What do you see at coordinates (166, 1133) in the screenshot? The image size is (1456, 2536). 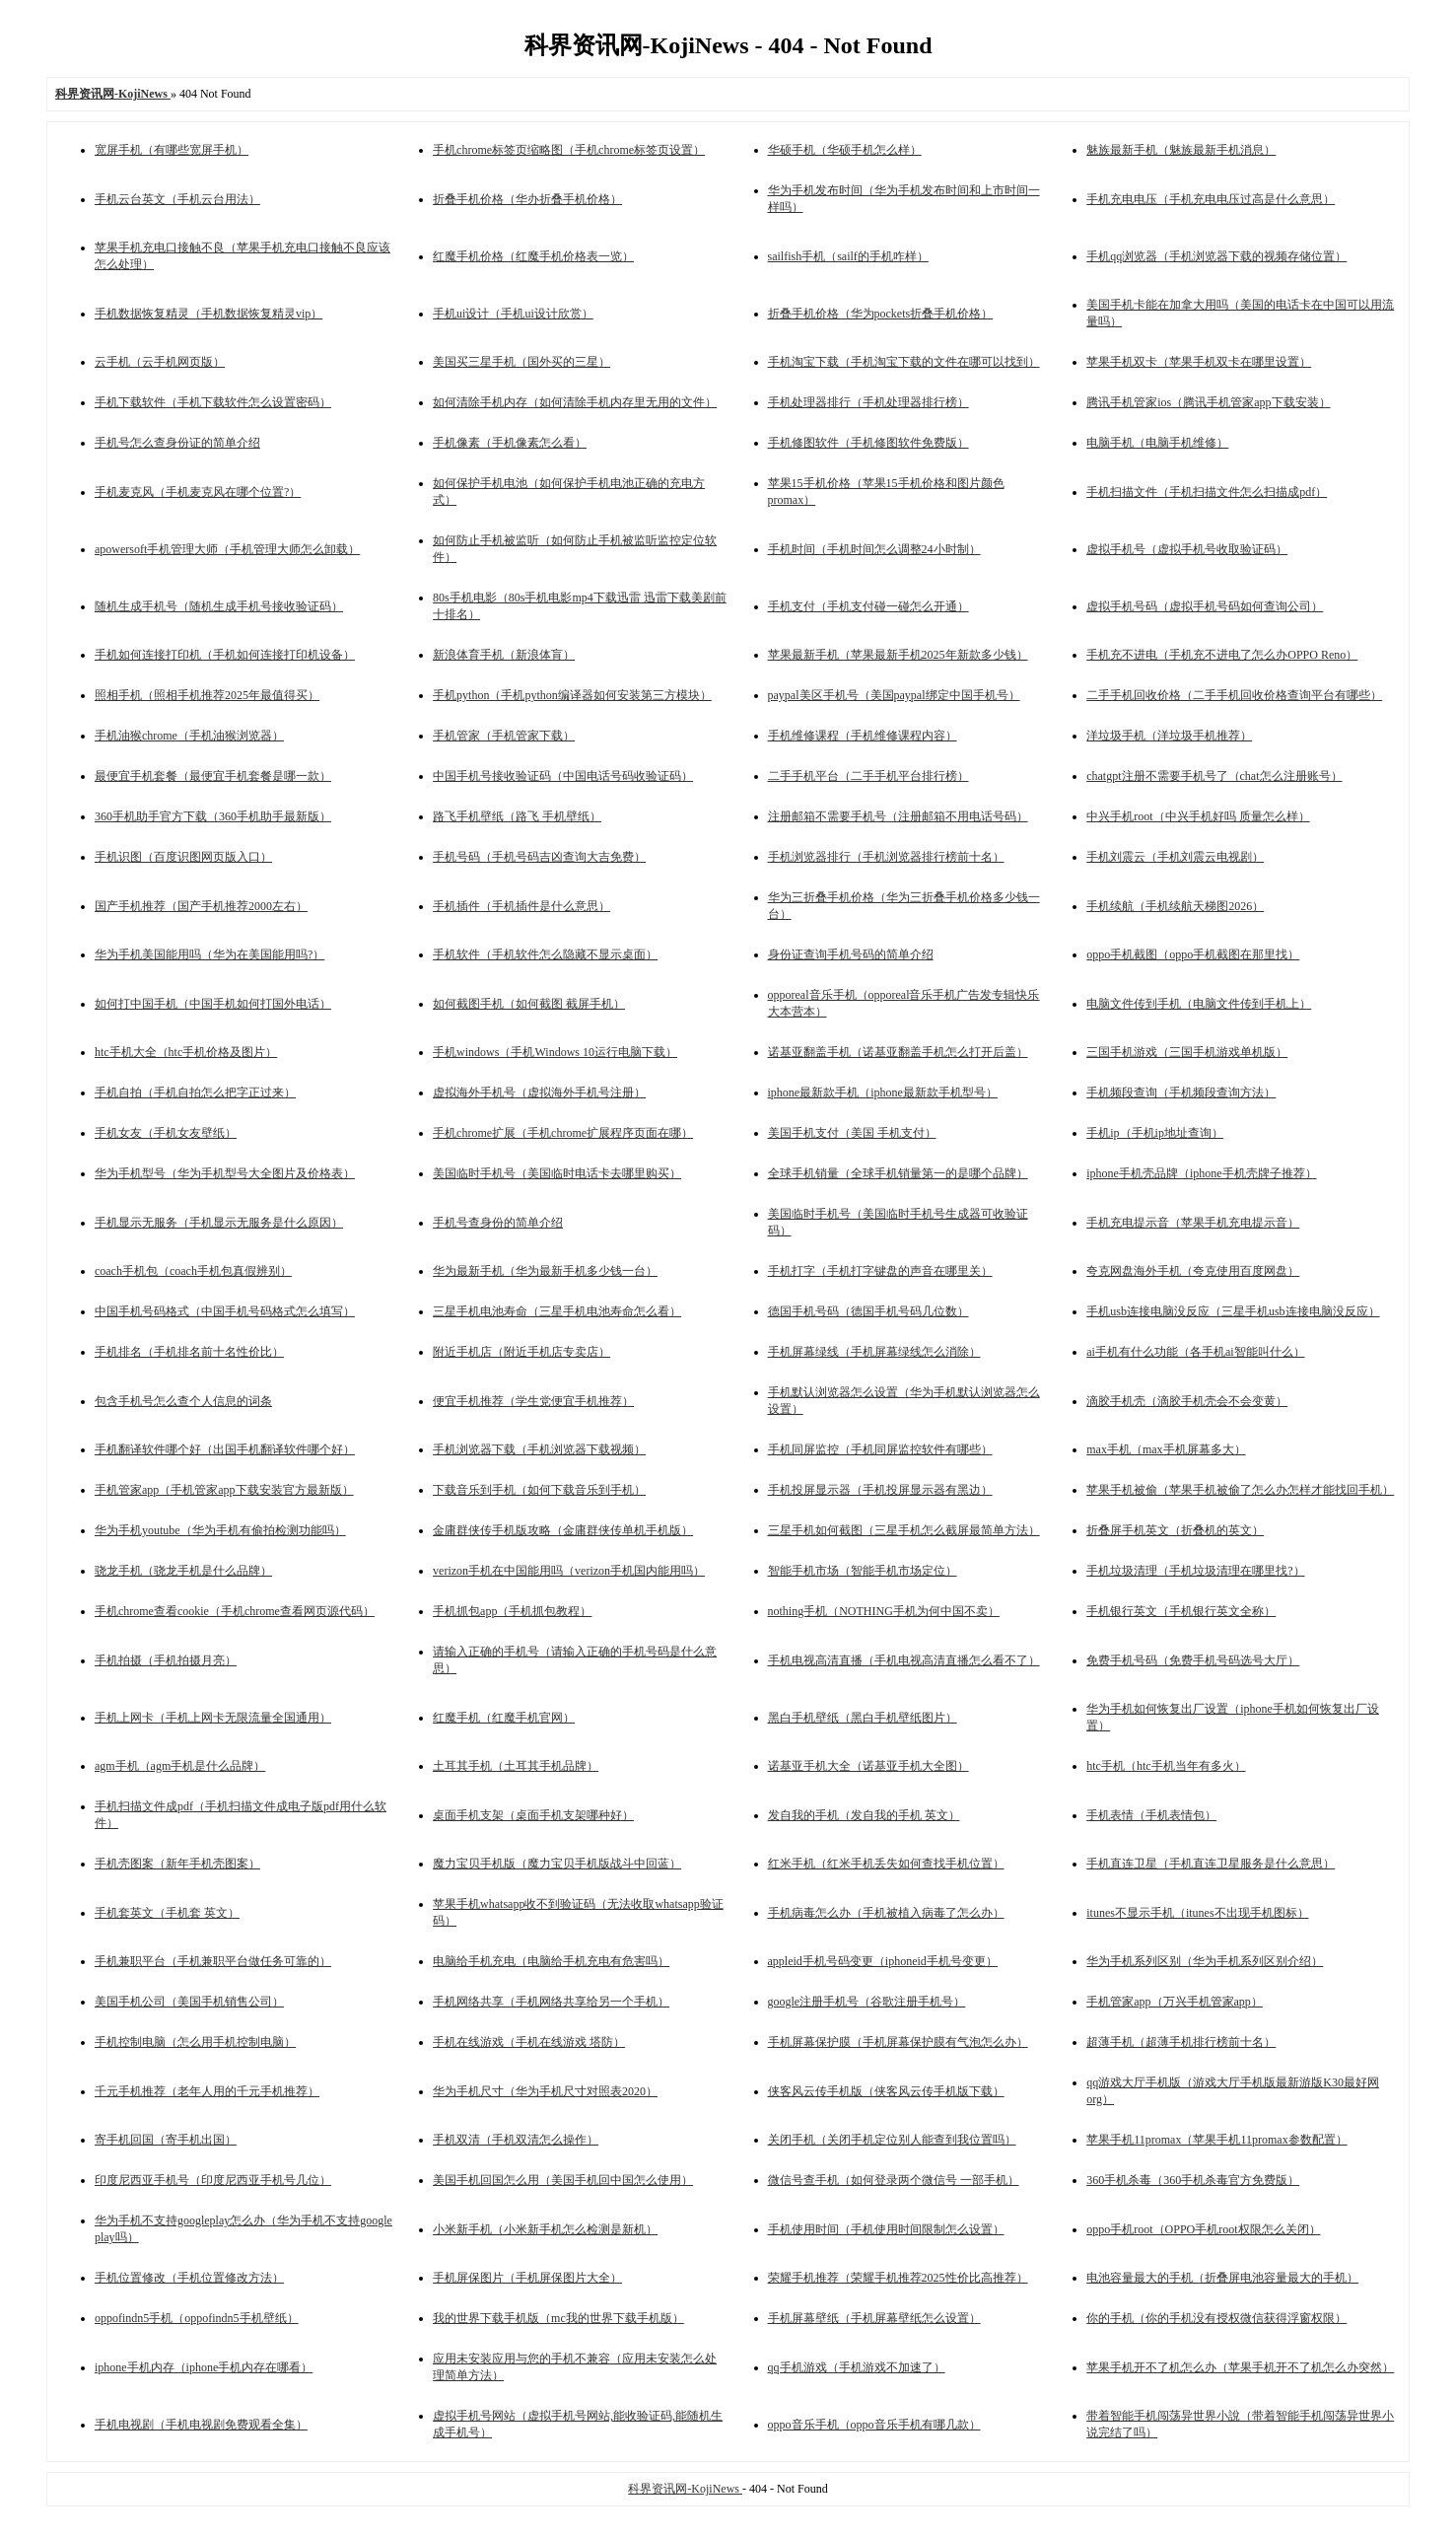 I see `手机女友（手机女友壁纸）` at bounding box center [166, 1133].